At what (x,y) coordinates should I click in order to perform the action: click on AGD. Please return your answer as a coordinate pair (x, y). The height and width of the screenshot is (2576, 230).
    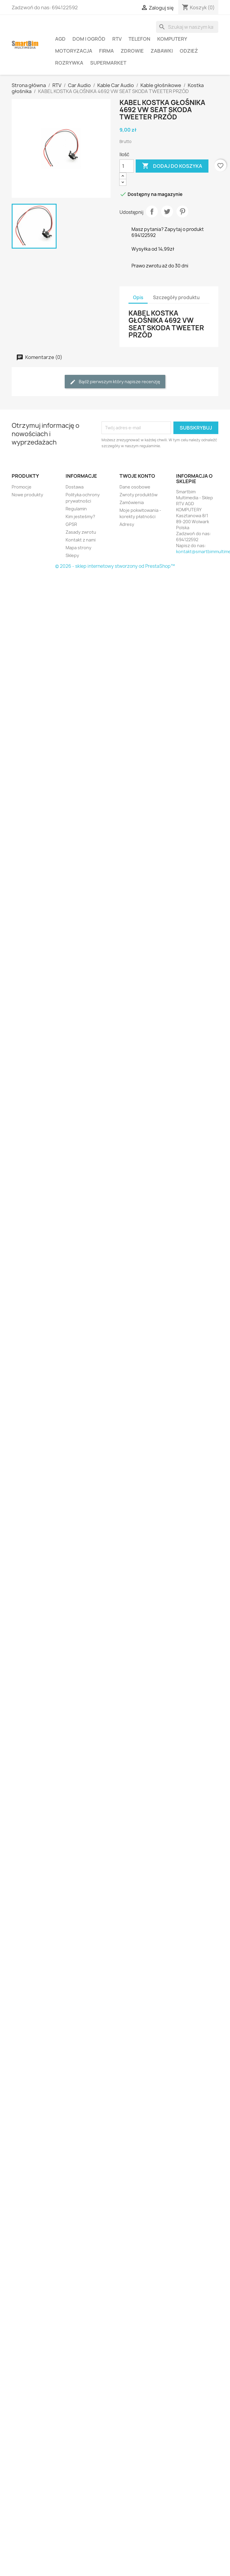
    Looking at the image, I should click on (60, 39).